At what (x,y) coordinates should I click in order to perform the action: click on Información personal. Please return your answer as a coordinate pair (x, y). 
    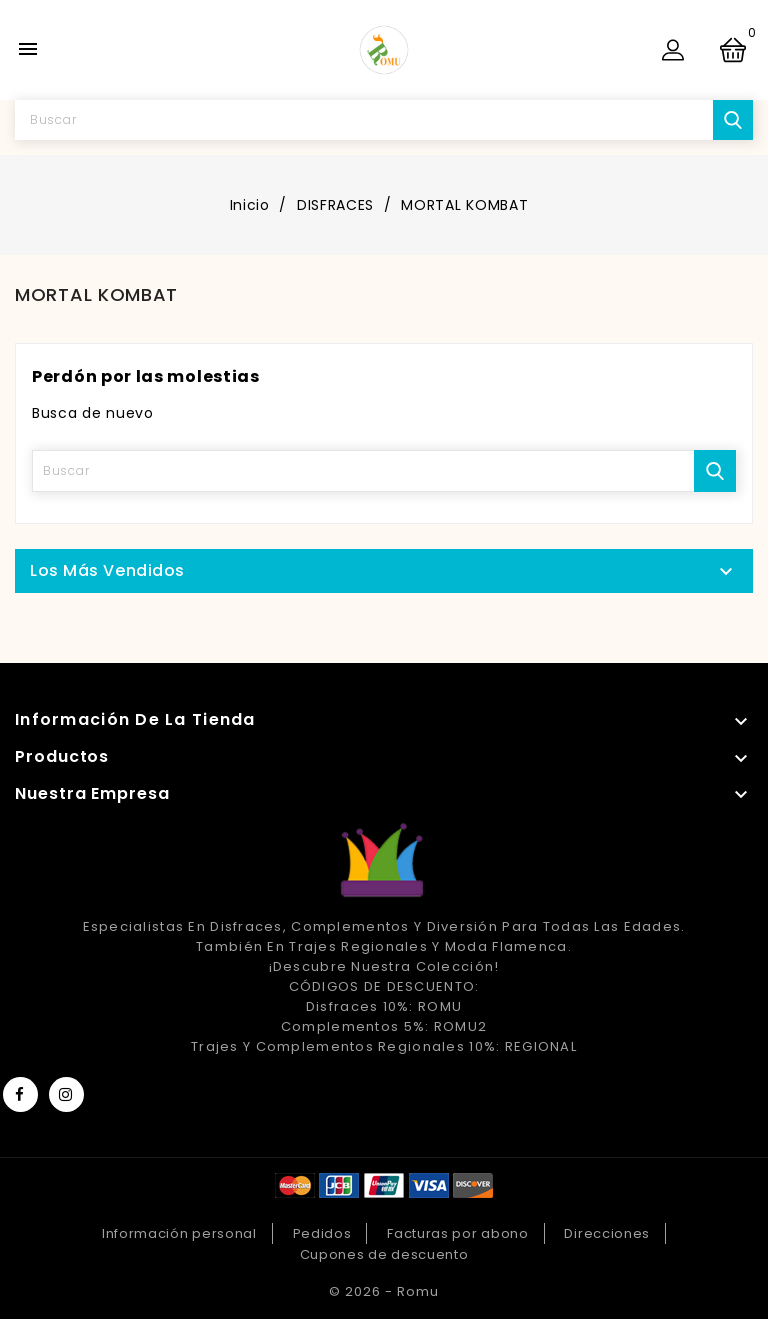
    Looking at the image, I should click on (179, 1233).